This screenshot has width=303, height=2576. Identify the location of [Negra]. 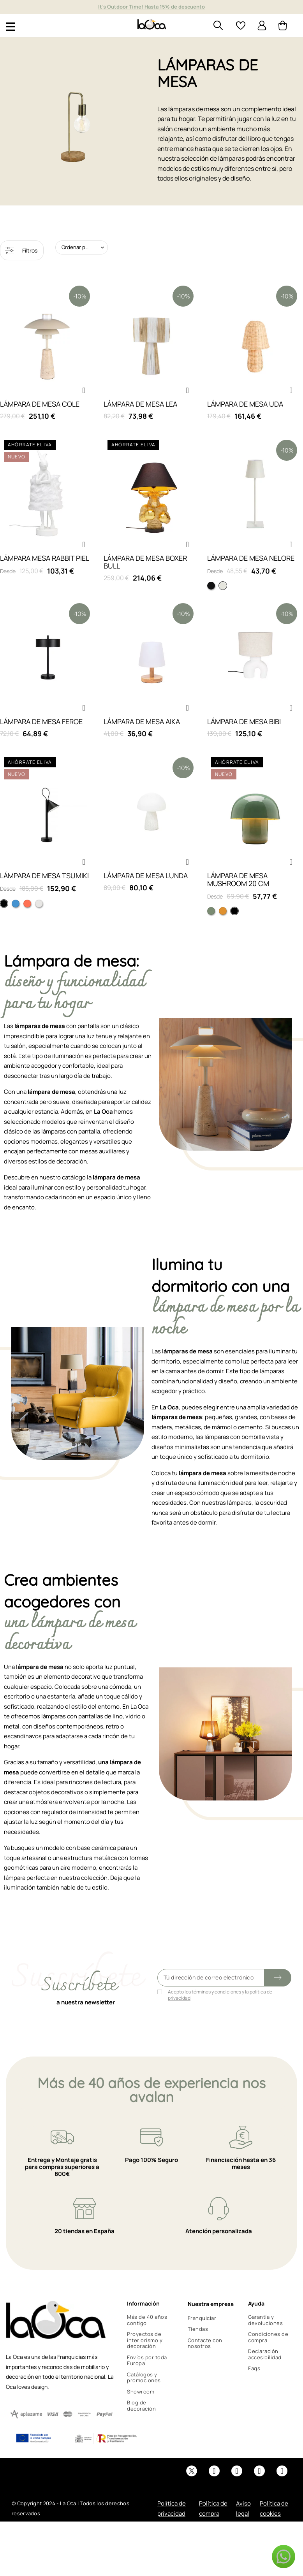
(211, 586).